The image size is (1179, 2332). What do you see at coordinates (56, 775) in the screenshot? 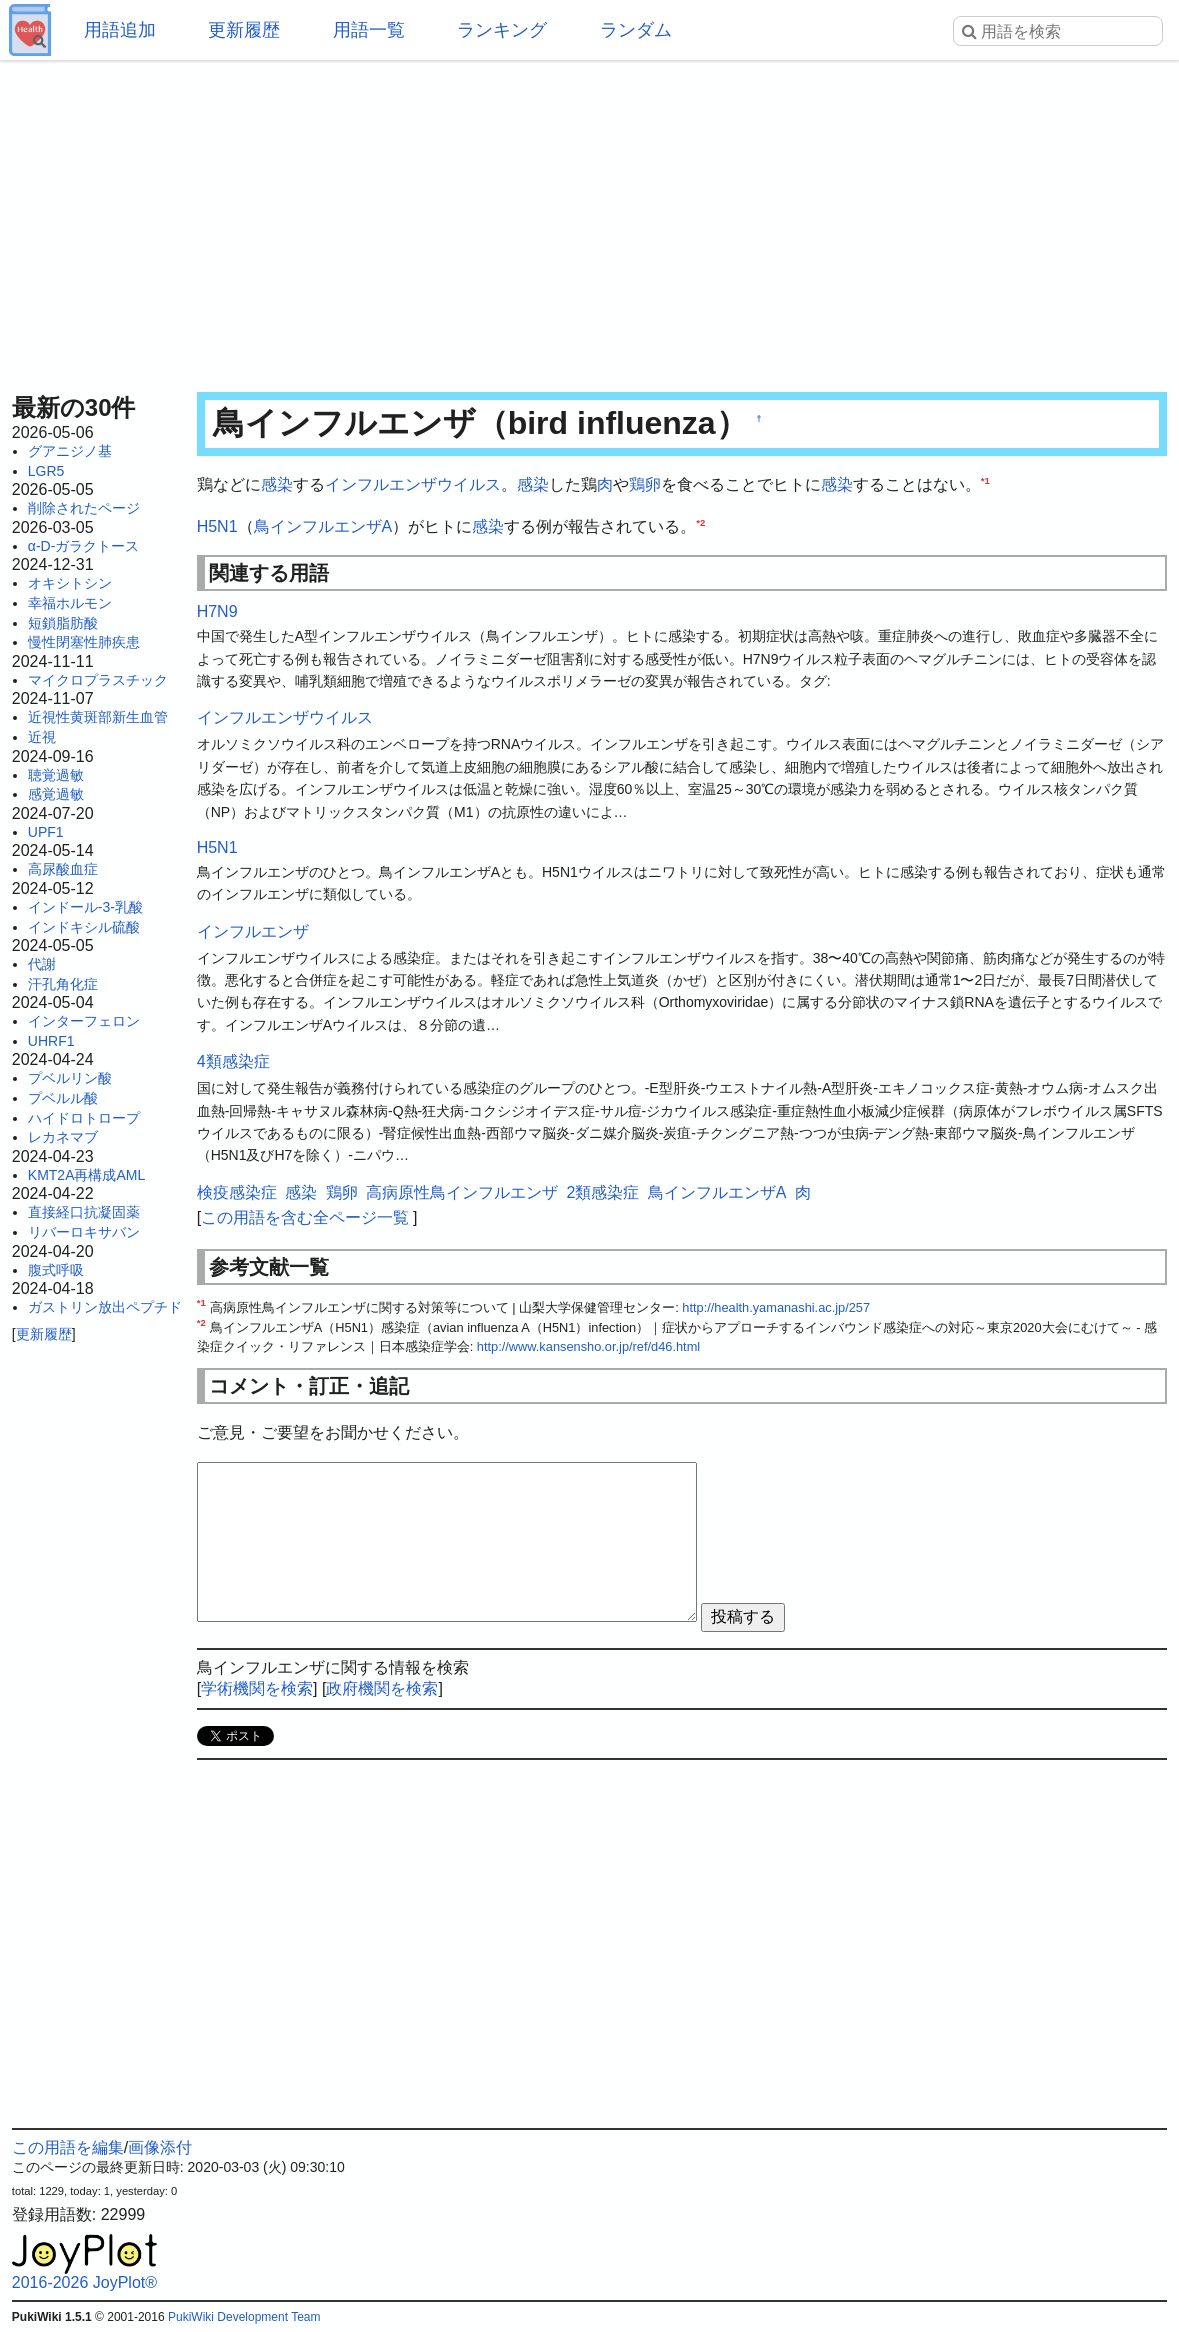
I see `聴覚過敏` at bounding box center [56, 775].